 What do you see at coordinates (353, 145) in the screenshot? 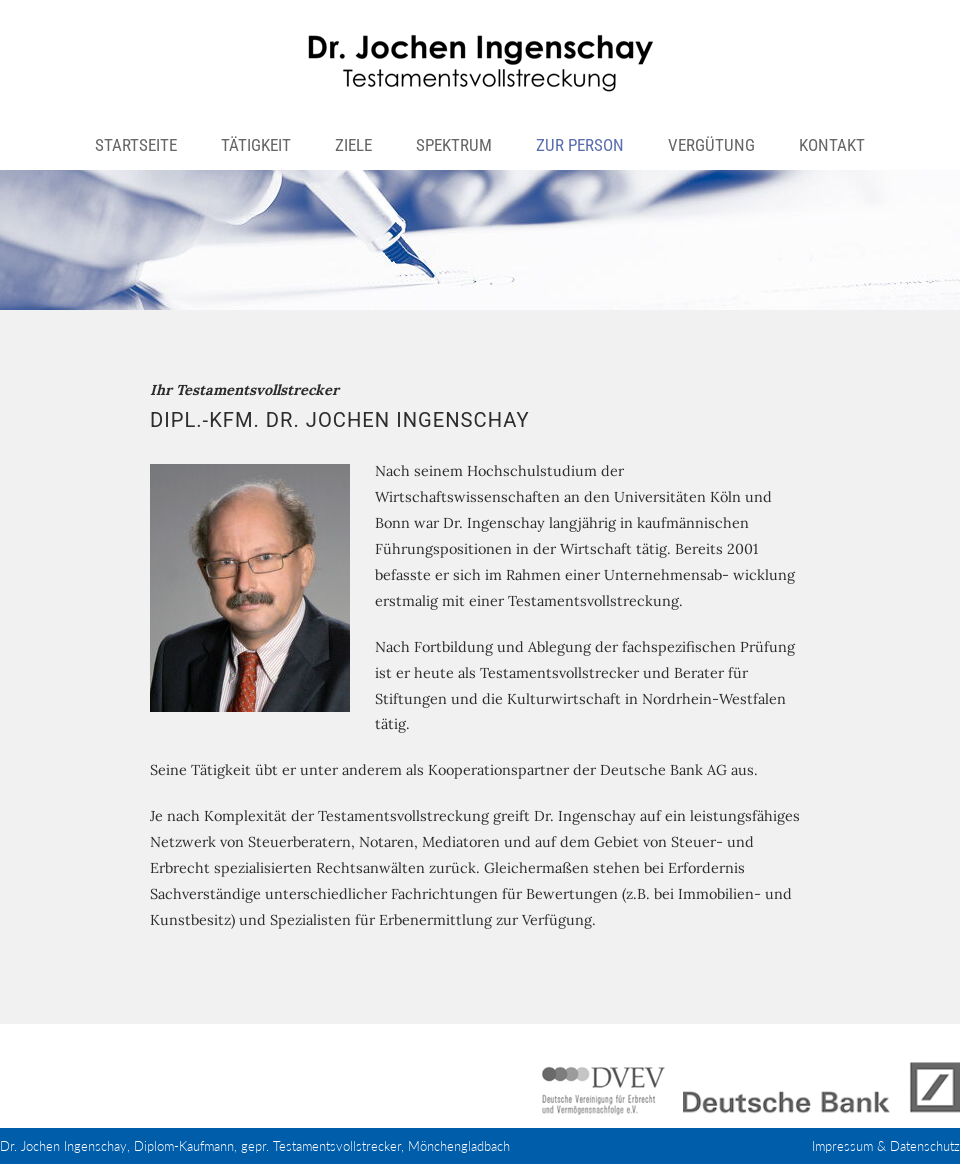
I see `Ziele` at bounding box center [353, 145].